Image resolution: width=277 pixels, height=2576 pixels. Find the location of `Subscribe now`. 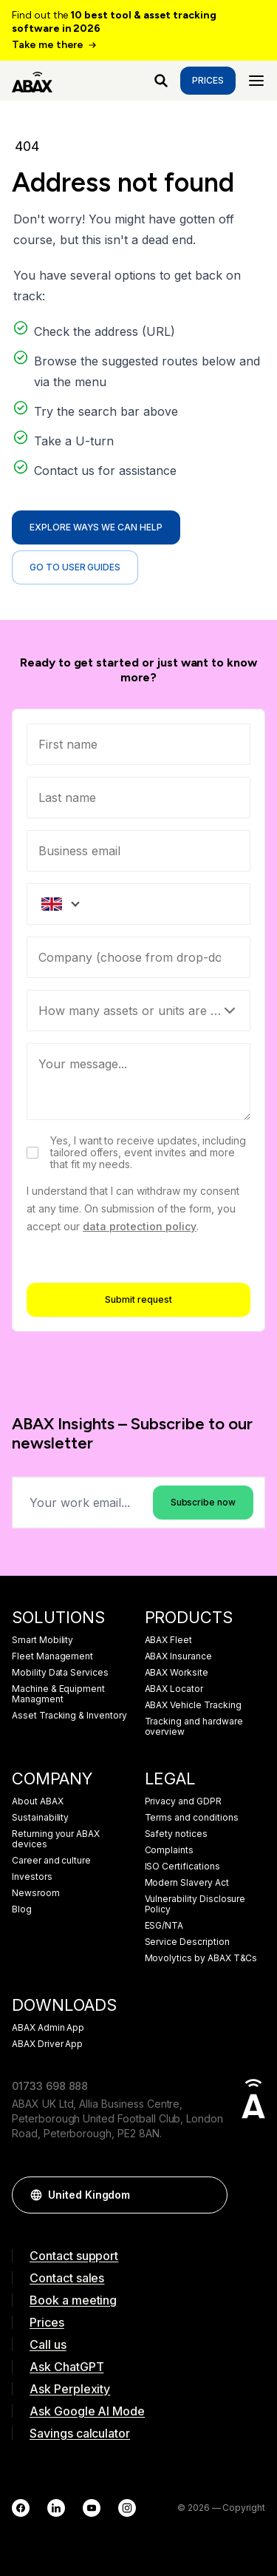

Subscribe now is located at coordinates (203, 1502).